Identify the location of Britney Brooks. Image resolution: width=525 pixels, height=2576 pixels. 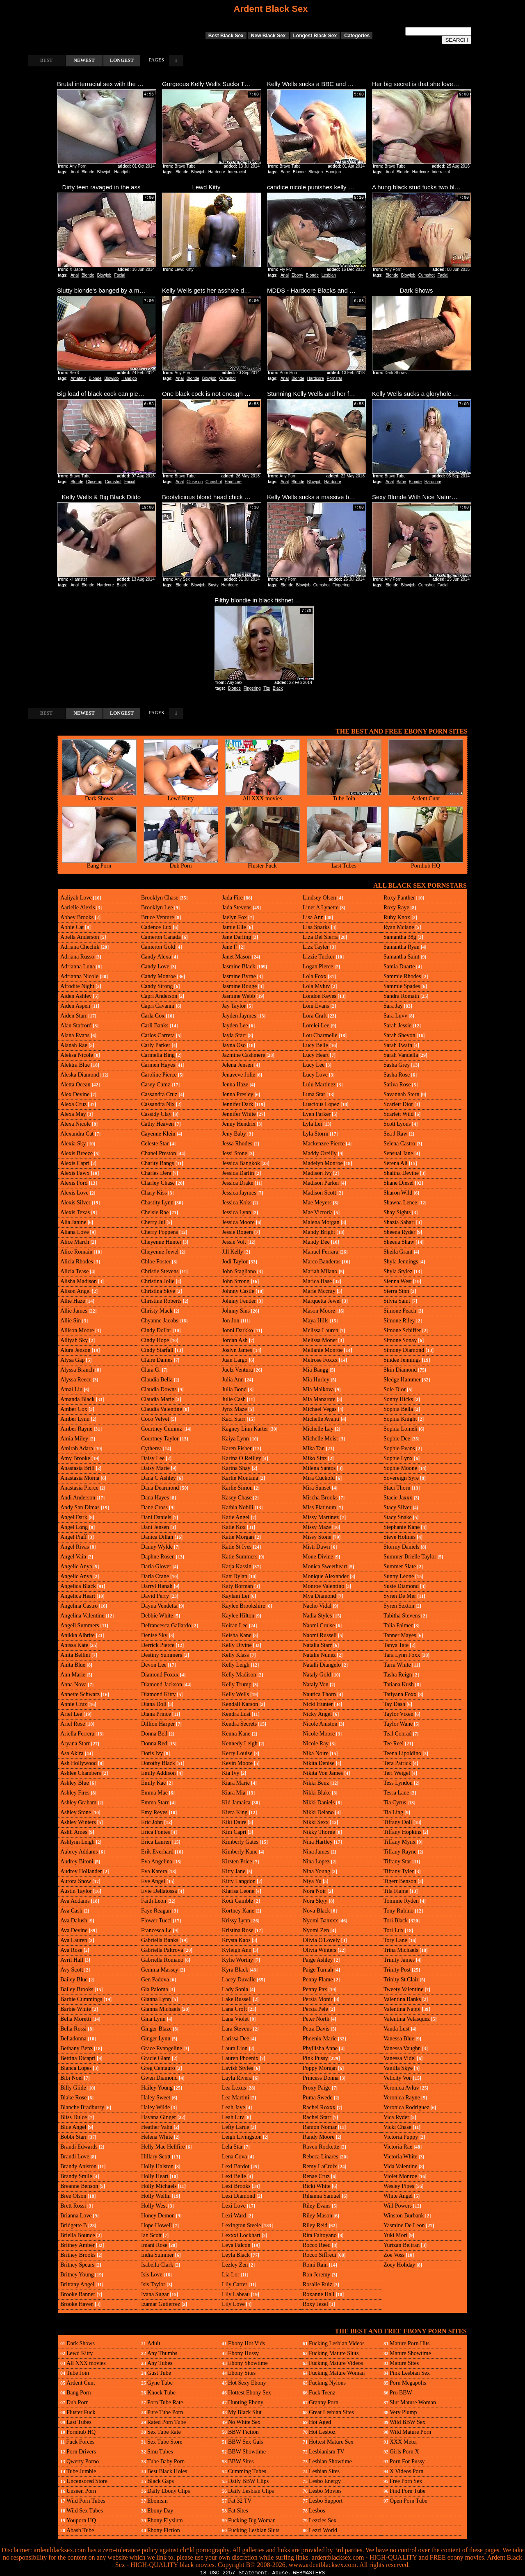
(78, 2255).